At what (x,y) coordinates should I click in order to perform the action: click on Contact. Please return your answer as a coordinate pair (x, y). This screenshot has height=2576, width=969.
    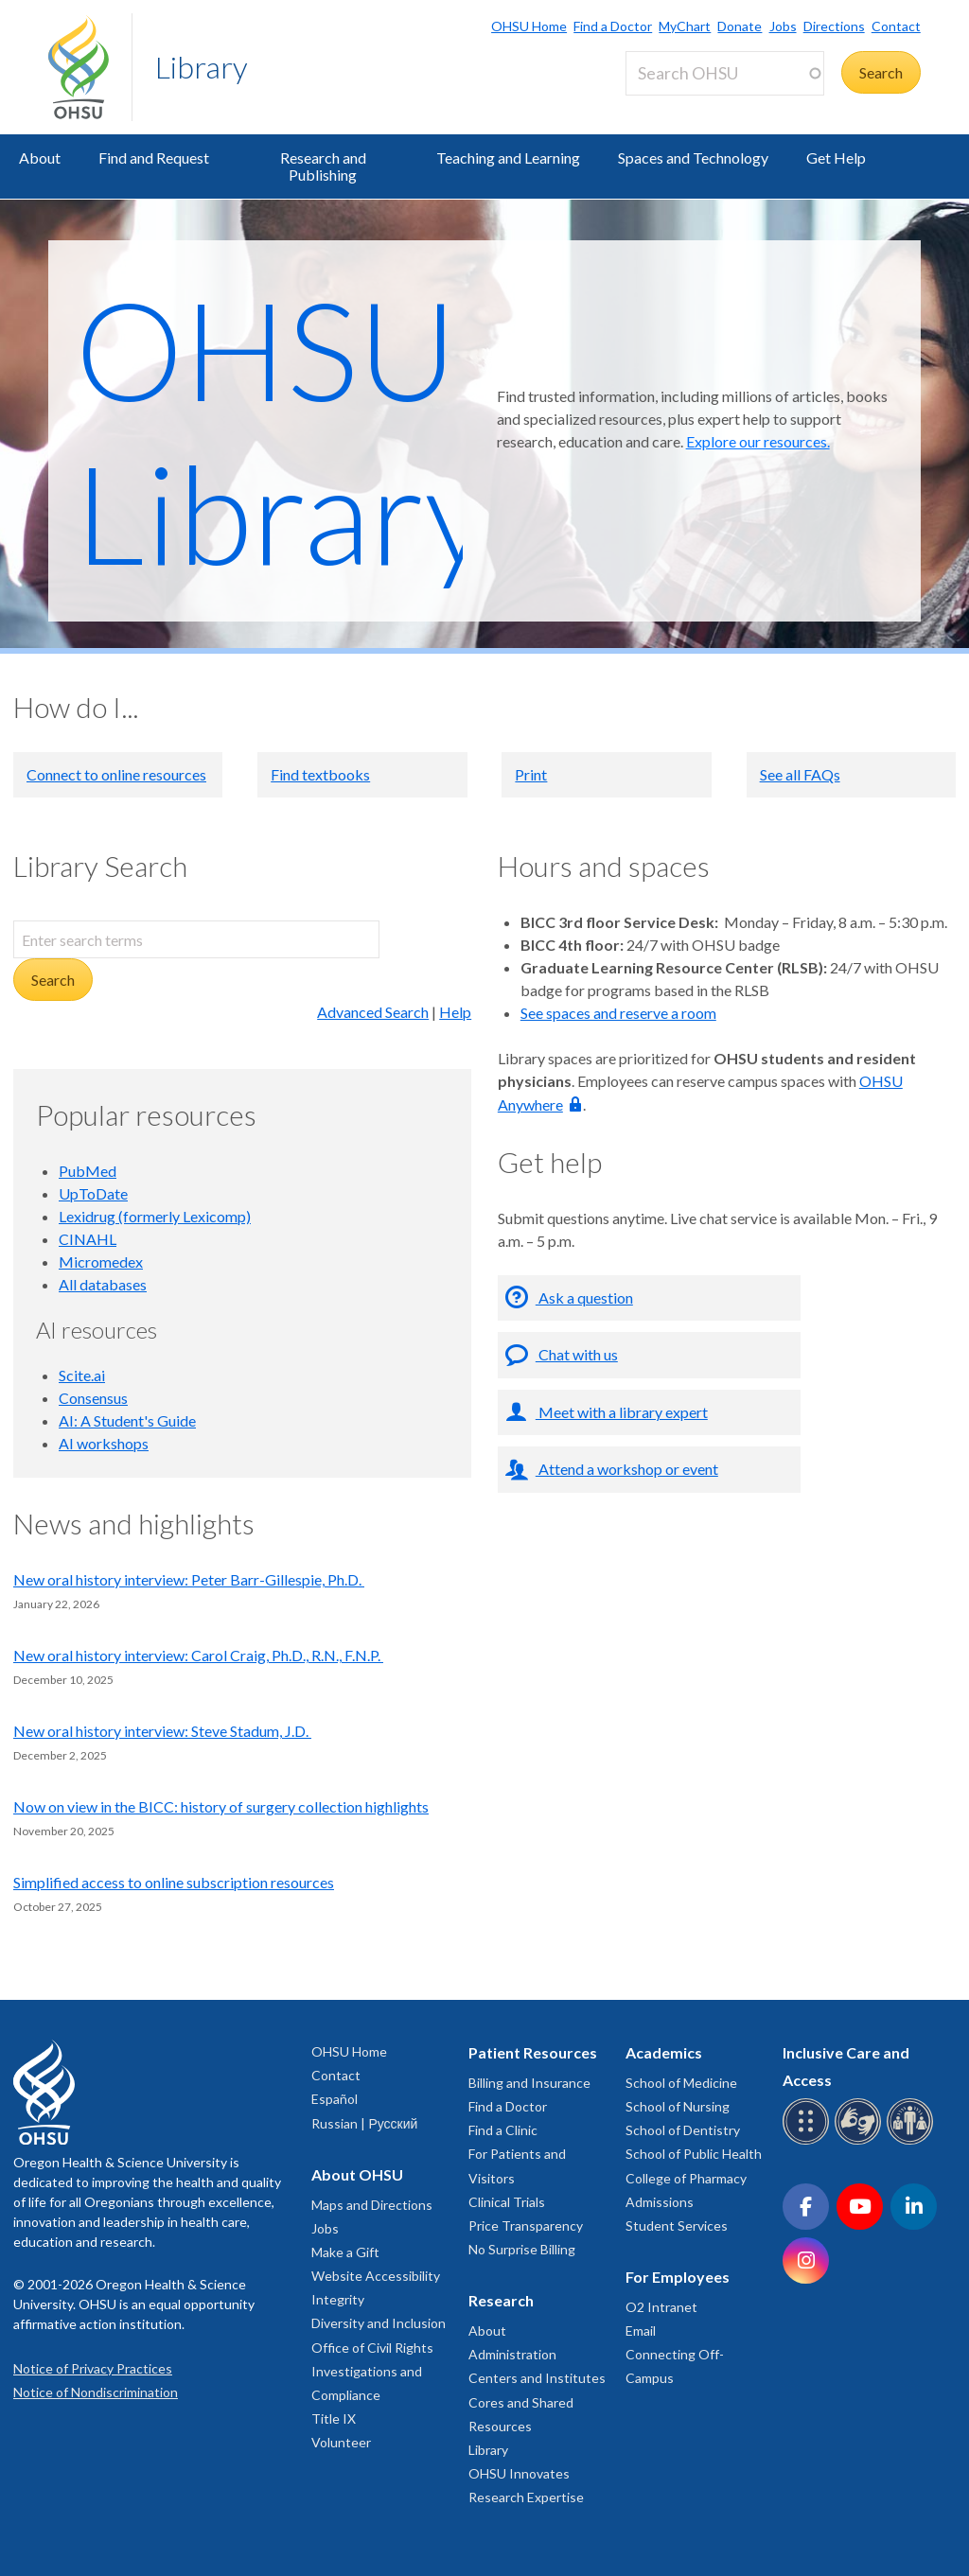
    Looking at the image, I should click on (896, 26).